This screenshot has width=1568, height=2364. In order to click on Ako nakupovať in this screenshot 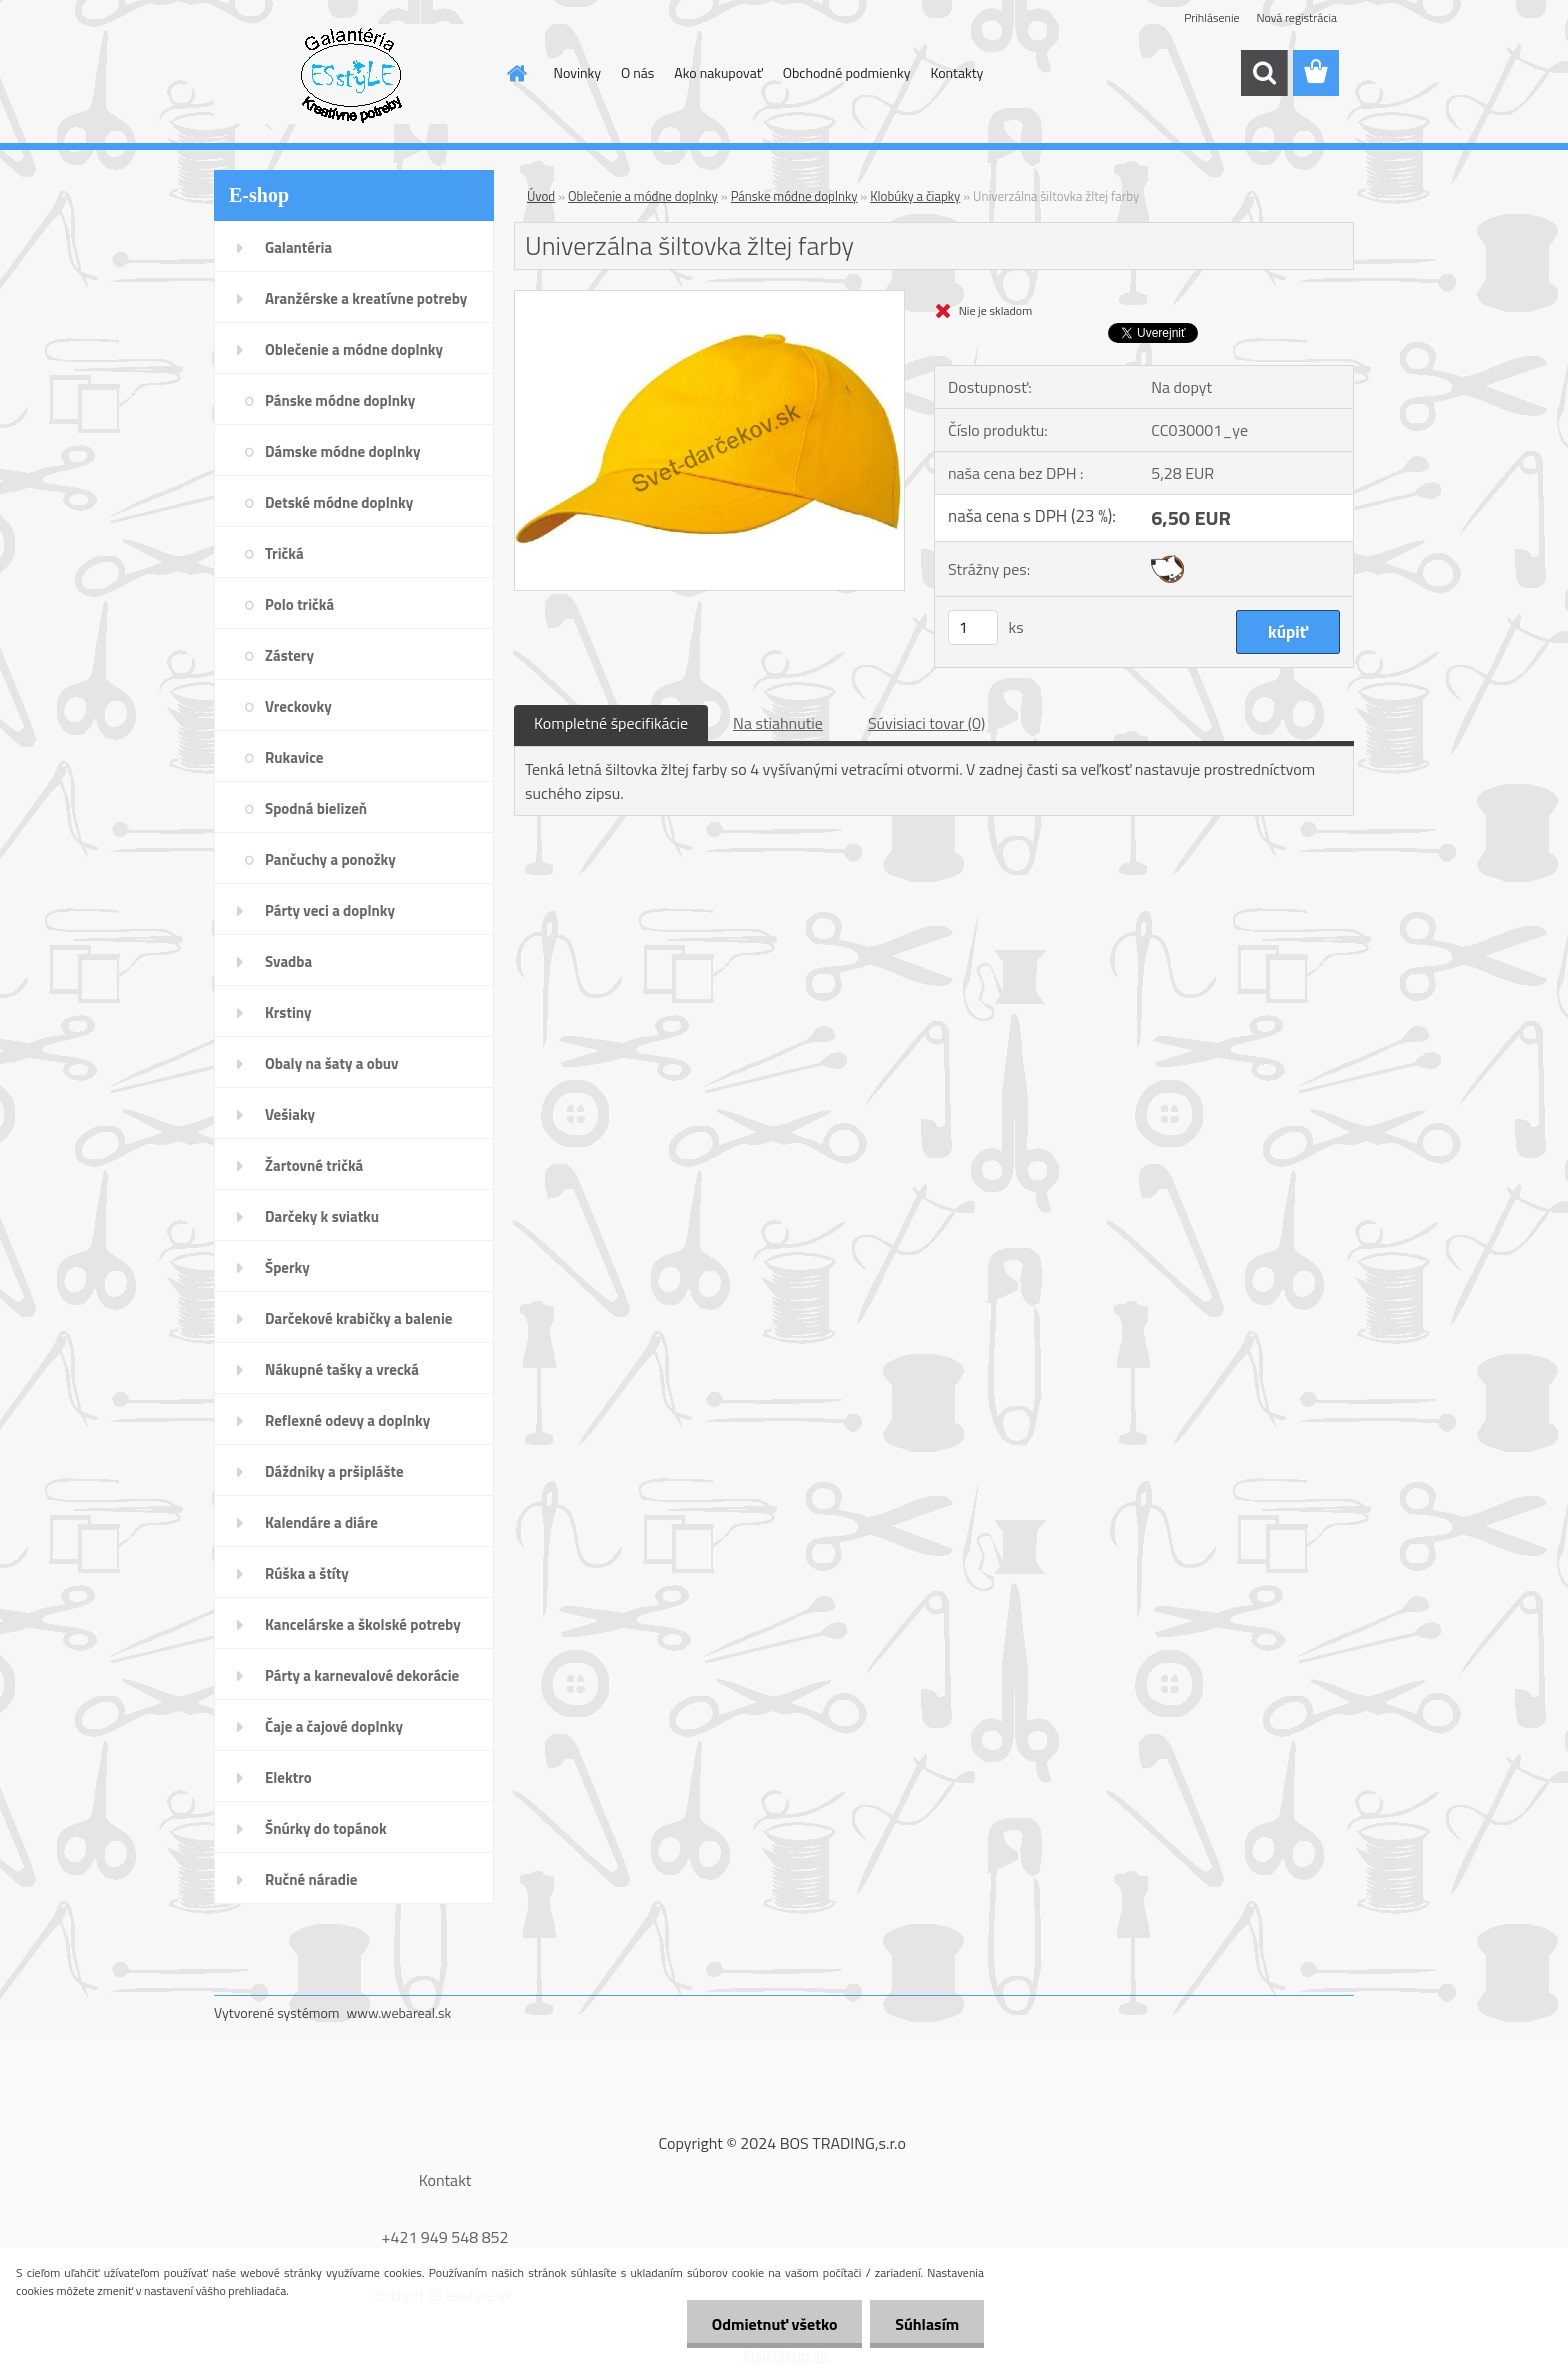, I will do `click(718, 72)`.